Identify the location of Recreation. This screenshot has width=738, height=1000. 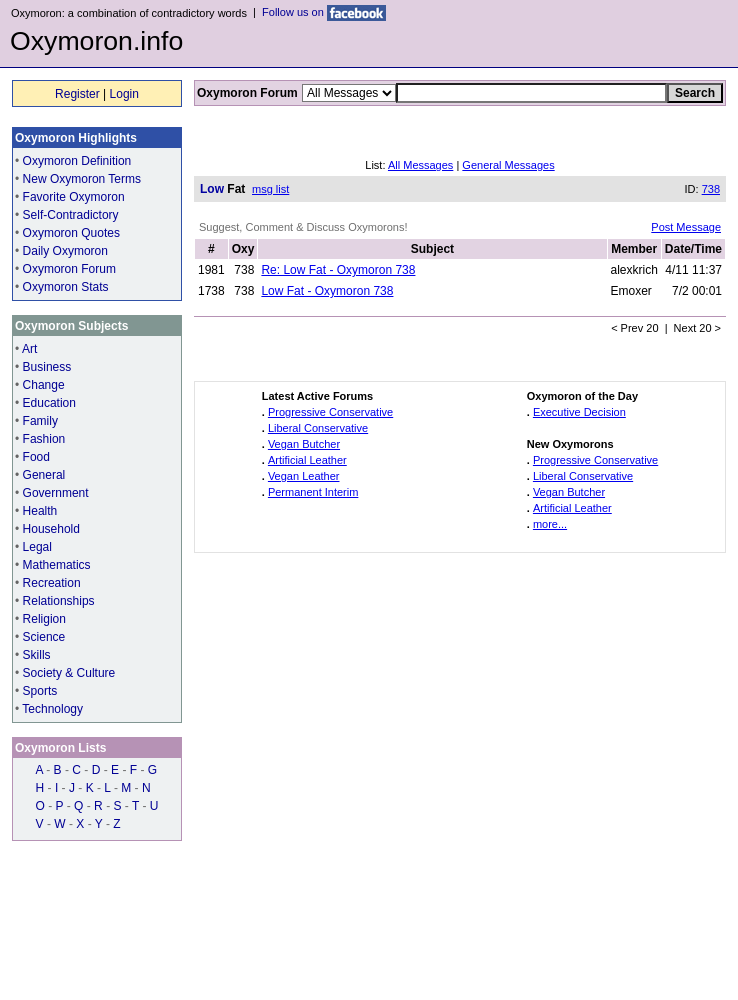
(52, 583).